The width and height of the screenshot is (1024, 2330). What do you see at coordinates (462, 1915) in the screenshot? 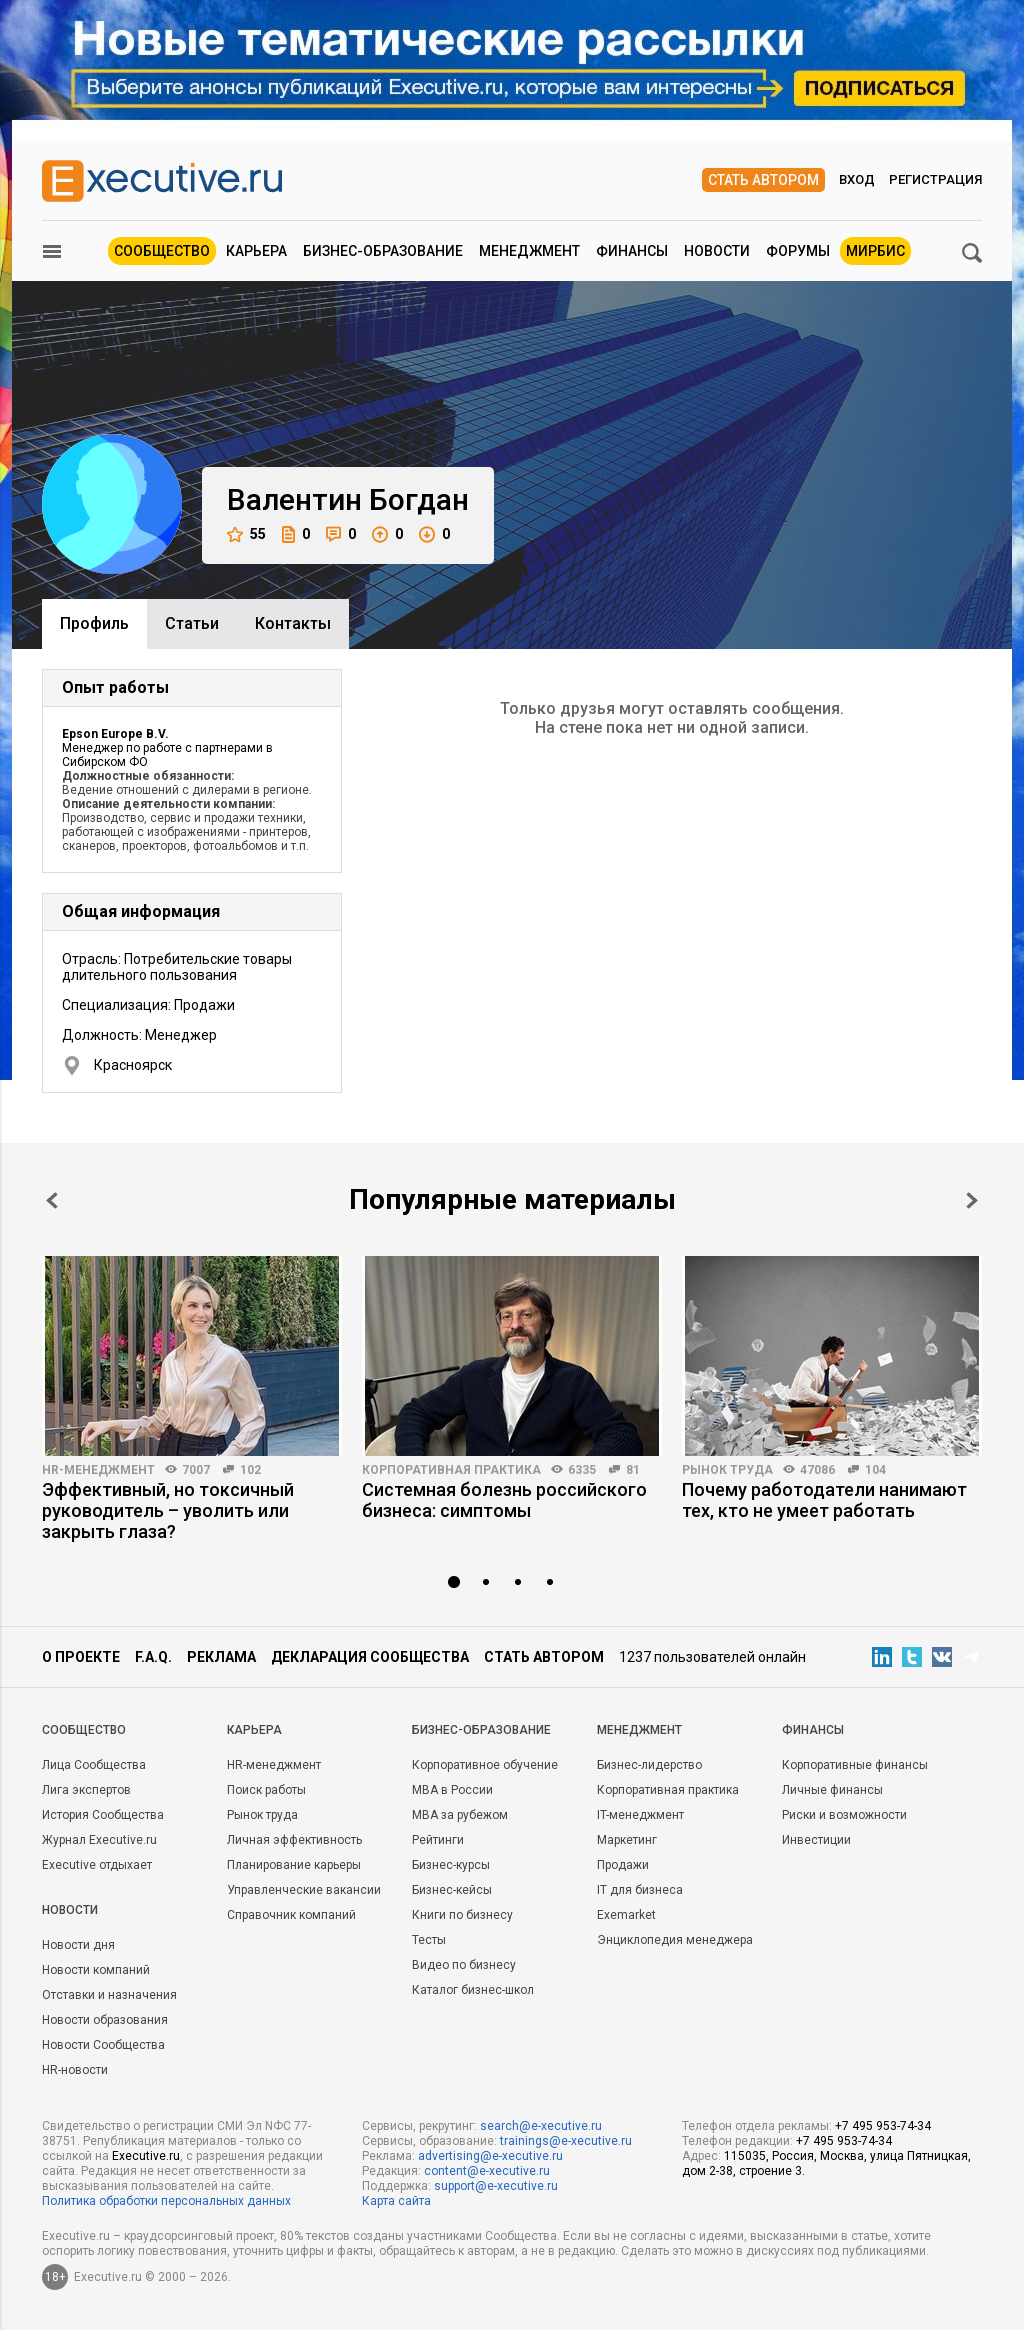
I see `Книги по бизнесу` at bounding box center [462, 1915].